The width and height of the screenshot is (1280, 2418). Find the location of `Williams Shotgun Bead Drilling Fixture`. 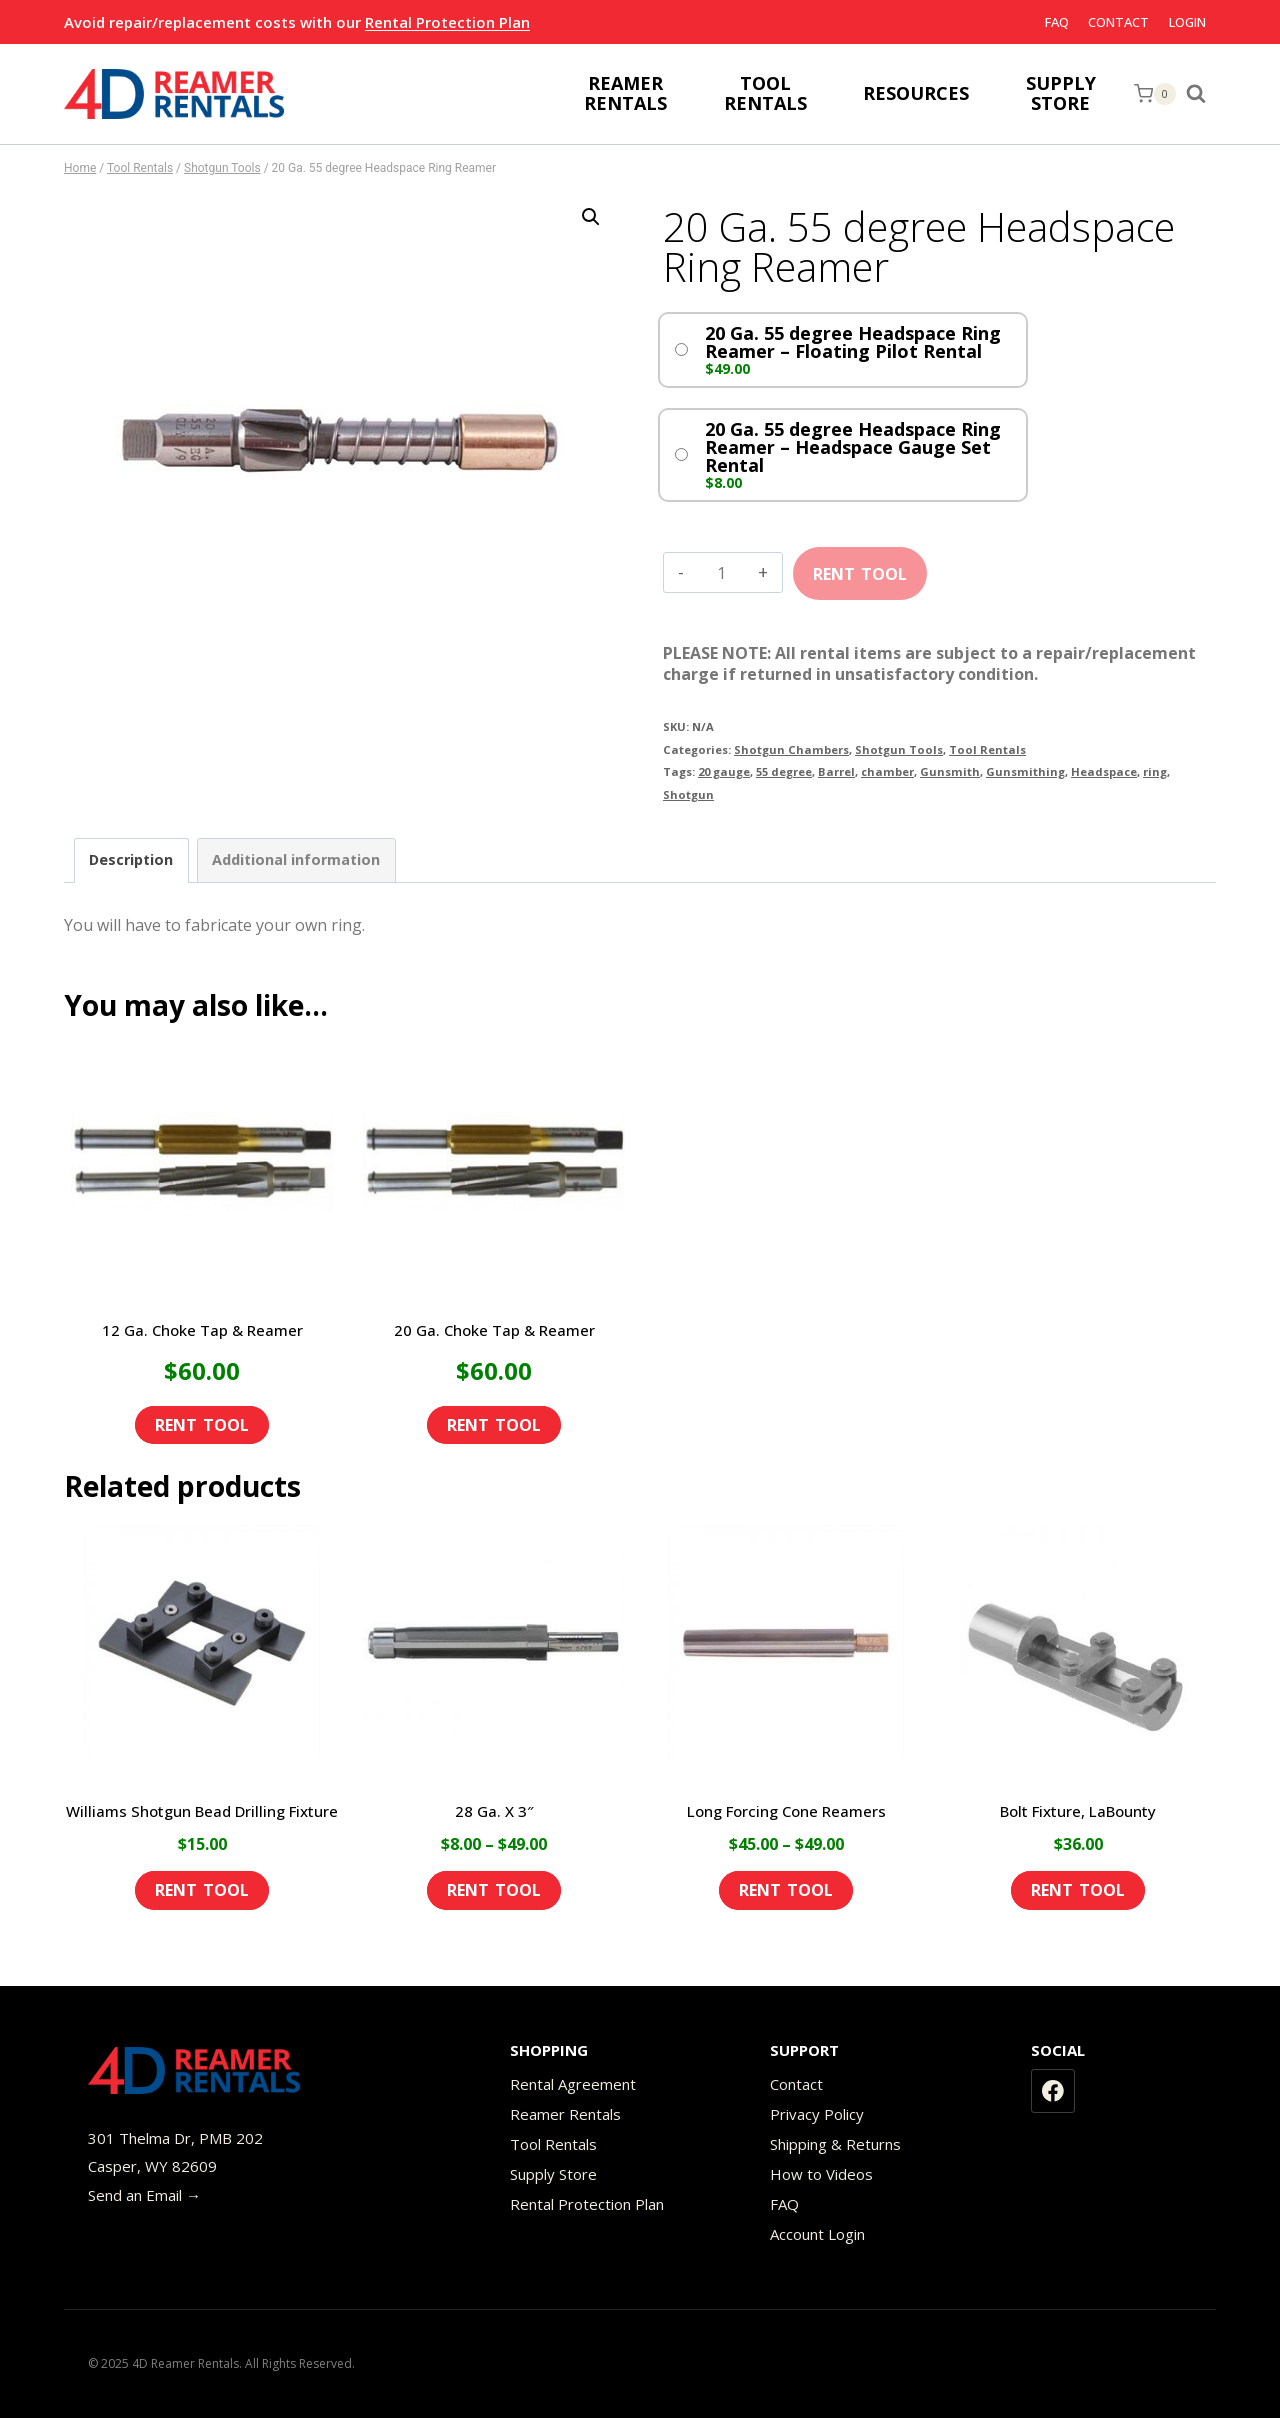

Williams Shotgun Bead Drilling Fixture is located at coordinates (202, 1811).